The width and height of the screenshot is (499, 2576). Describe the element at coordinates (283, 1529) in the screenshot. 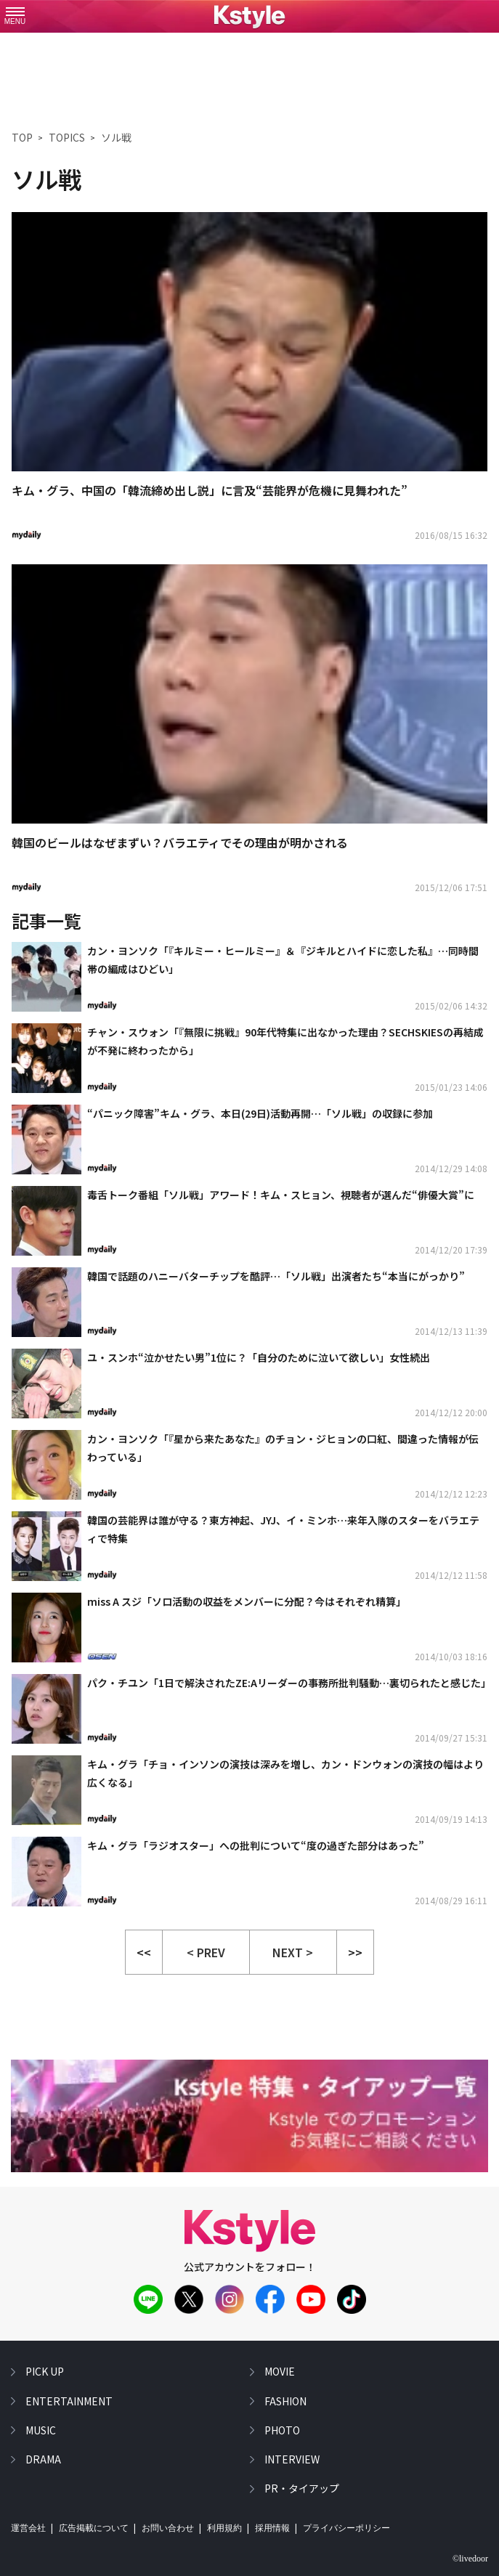

I see `韓国の芸能界は誰が守る？東方神起、JYJ、イ・ミンホ…来年入隊のスターをバラエティで特集` at that location.